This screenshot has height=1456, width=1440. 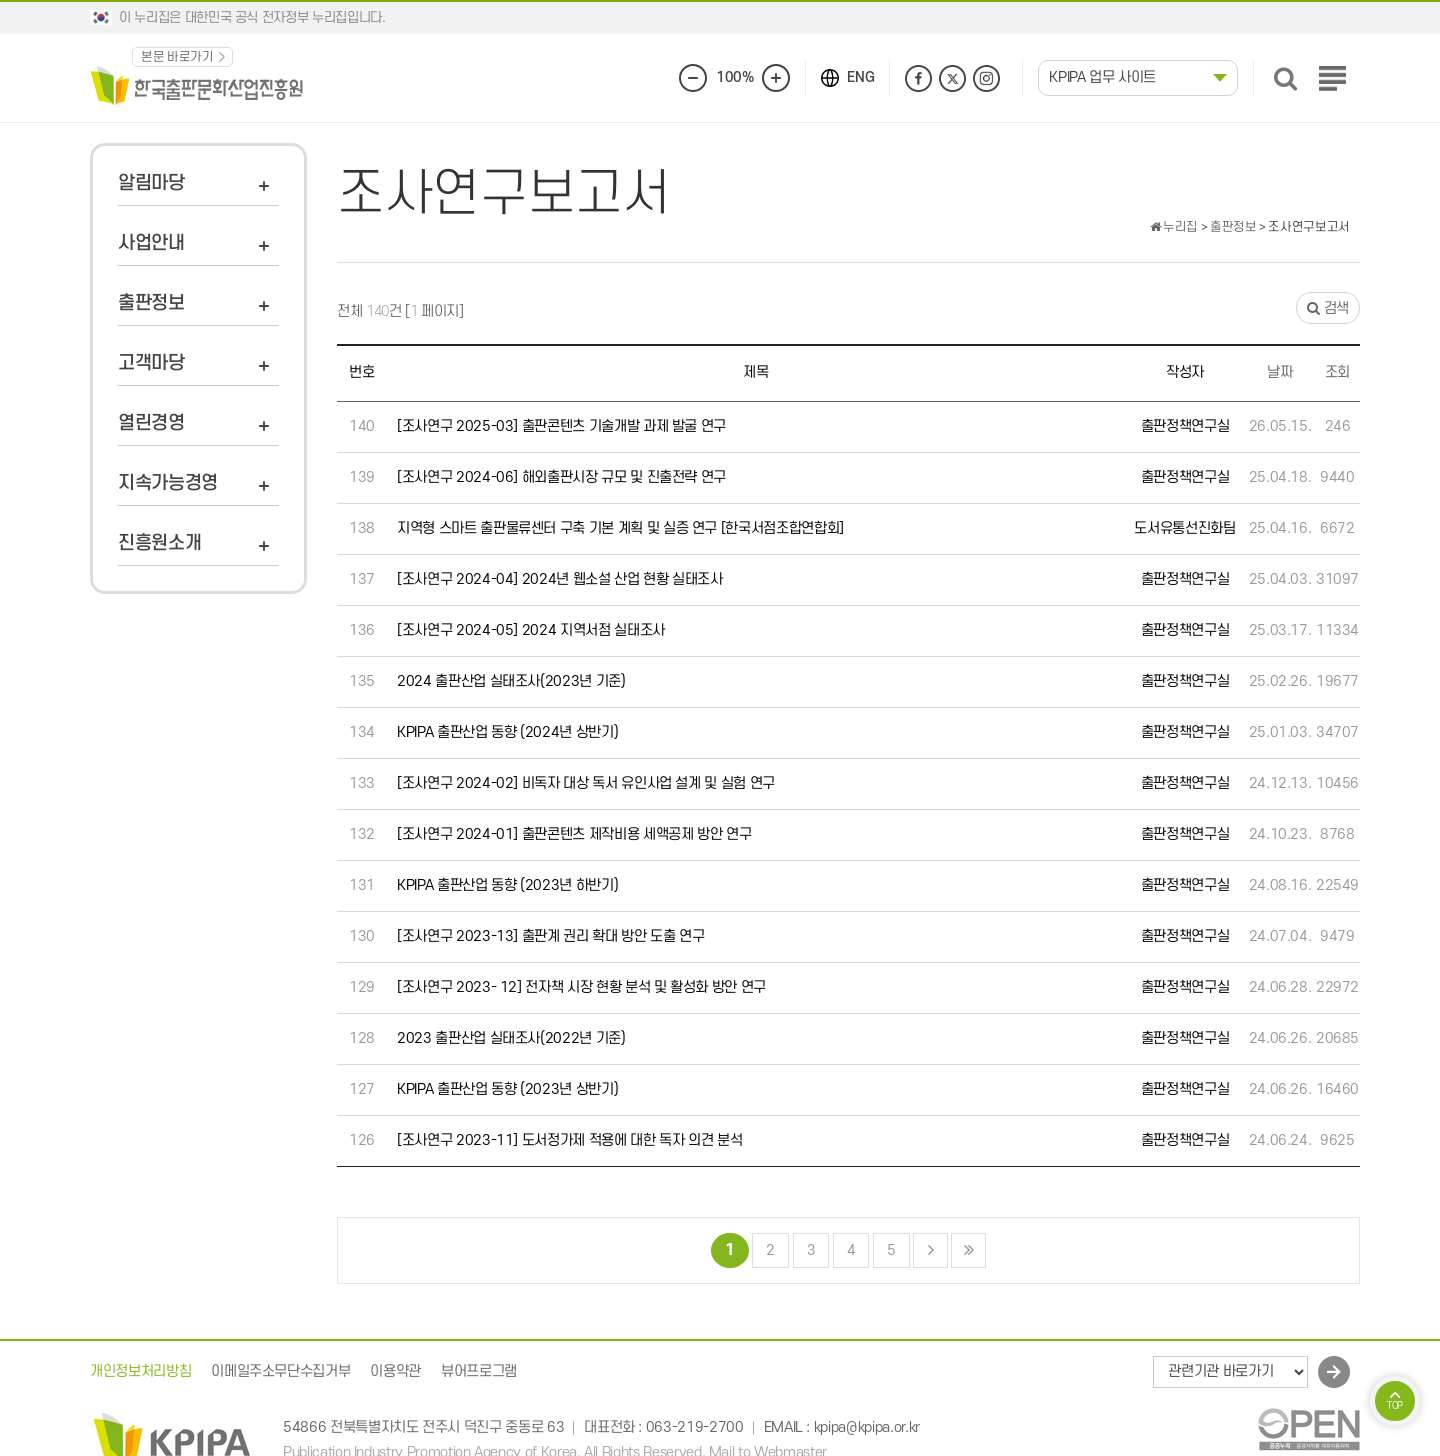 I want to click on 누리집, so click(x=1174, y=227).